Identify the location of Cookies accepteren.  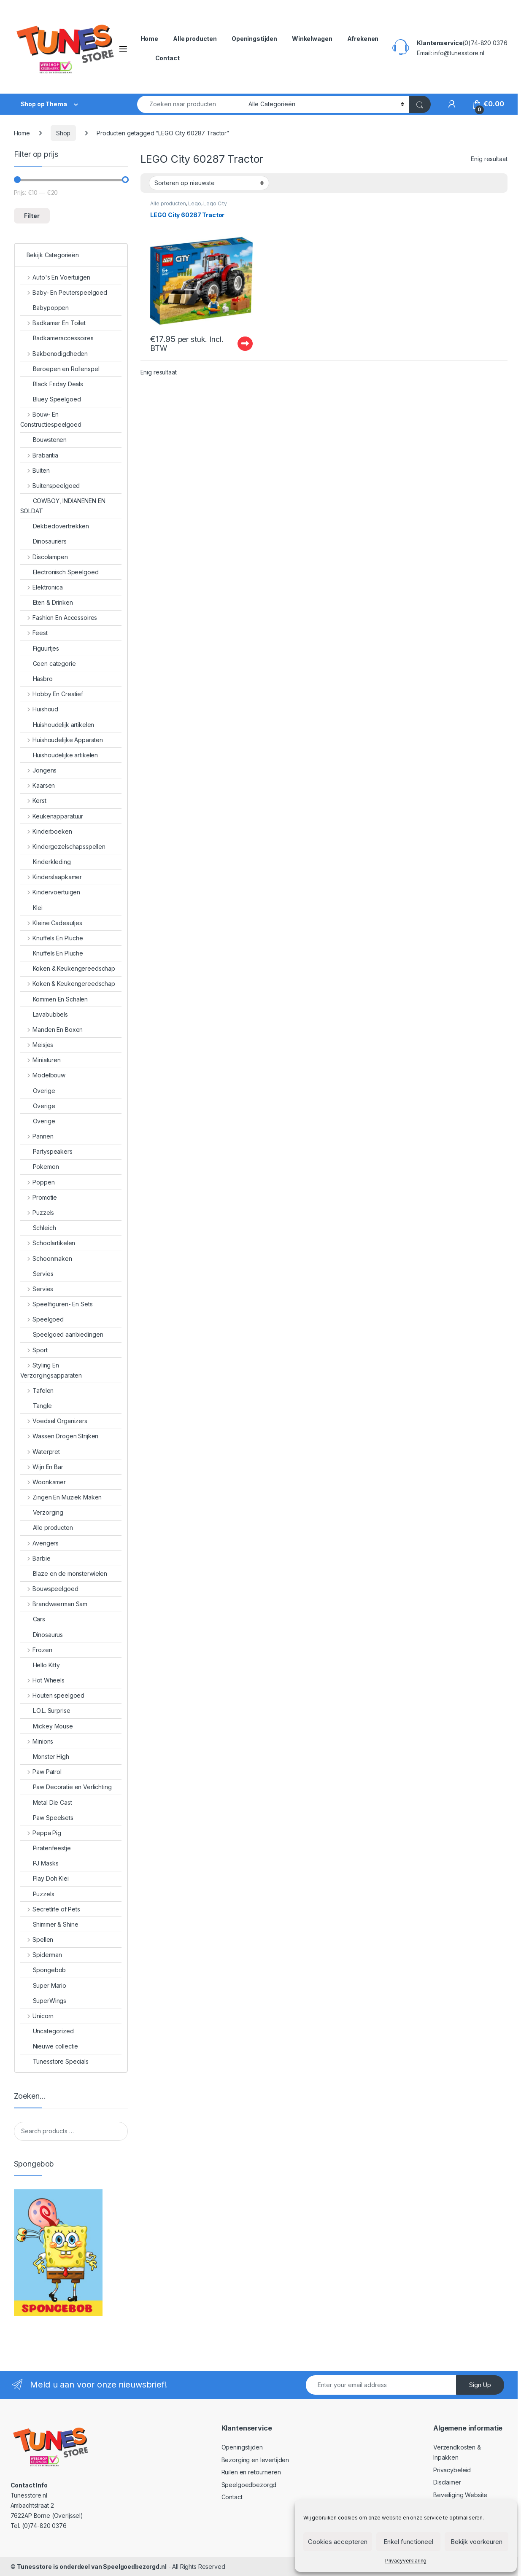
(337, 2542).